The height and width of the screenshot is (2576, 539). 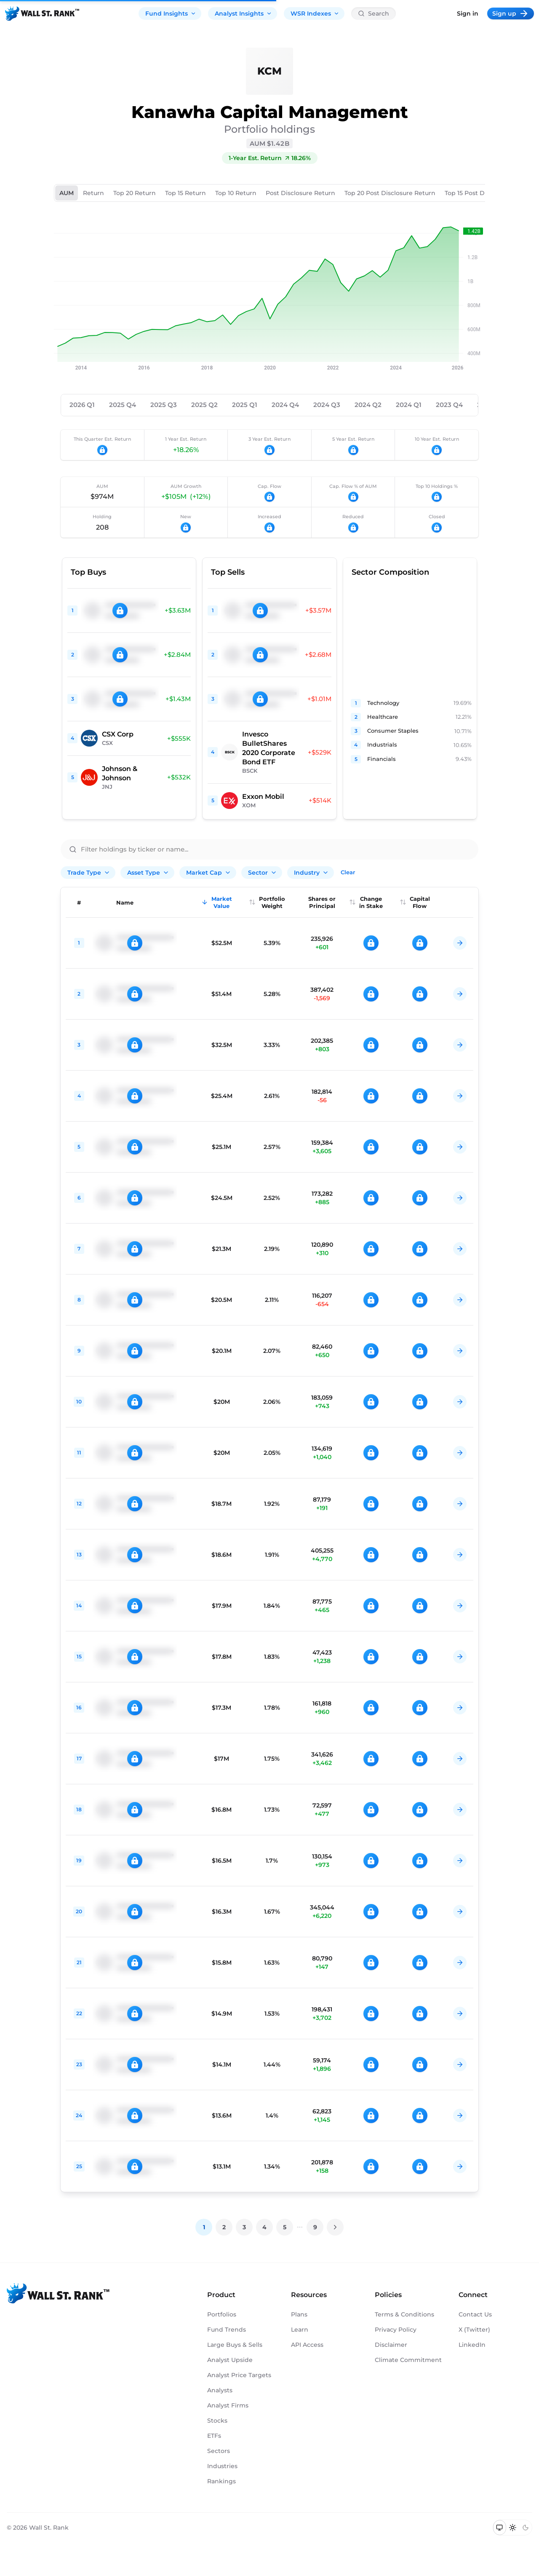 What do you see at coordinates (395, 2329) in the screenshot?
I see `Privacy Policy` at bounding box center [395, 2329].